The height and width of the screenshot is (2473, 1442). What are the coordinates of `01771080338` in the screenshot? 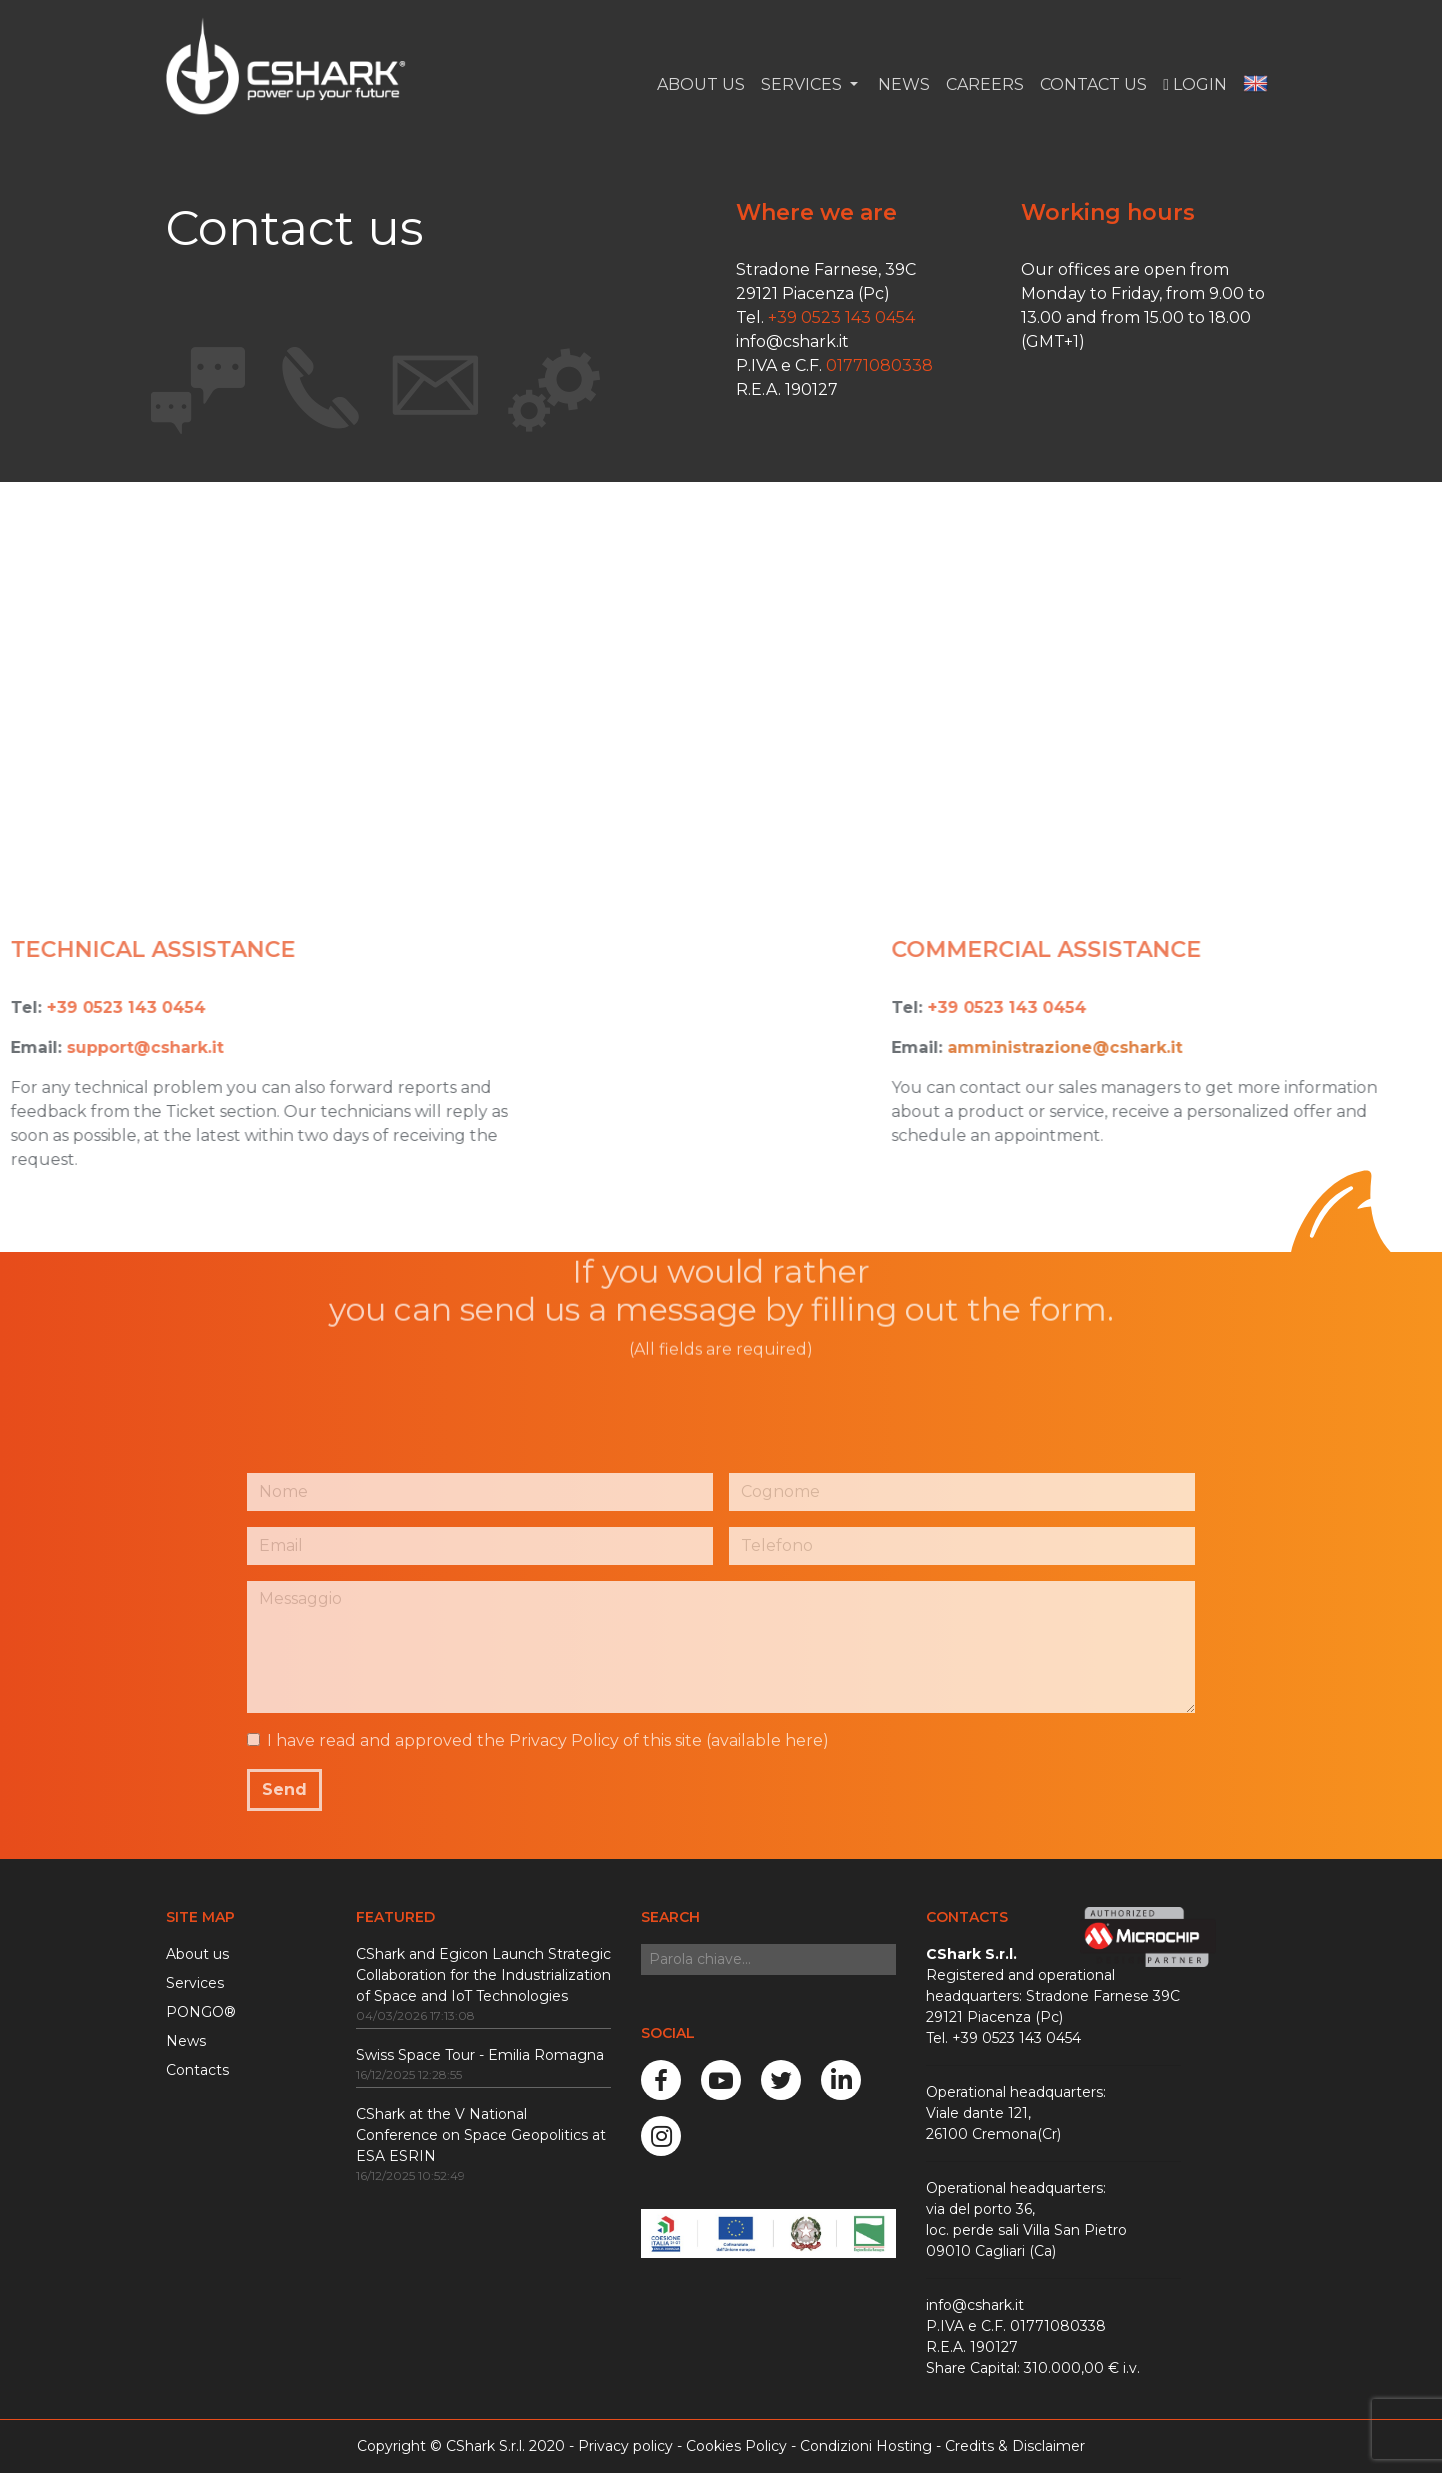 It's located at (879, 365).